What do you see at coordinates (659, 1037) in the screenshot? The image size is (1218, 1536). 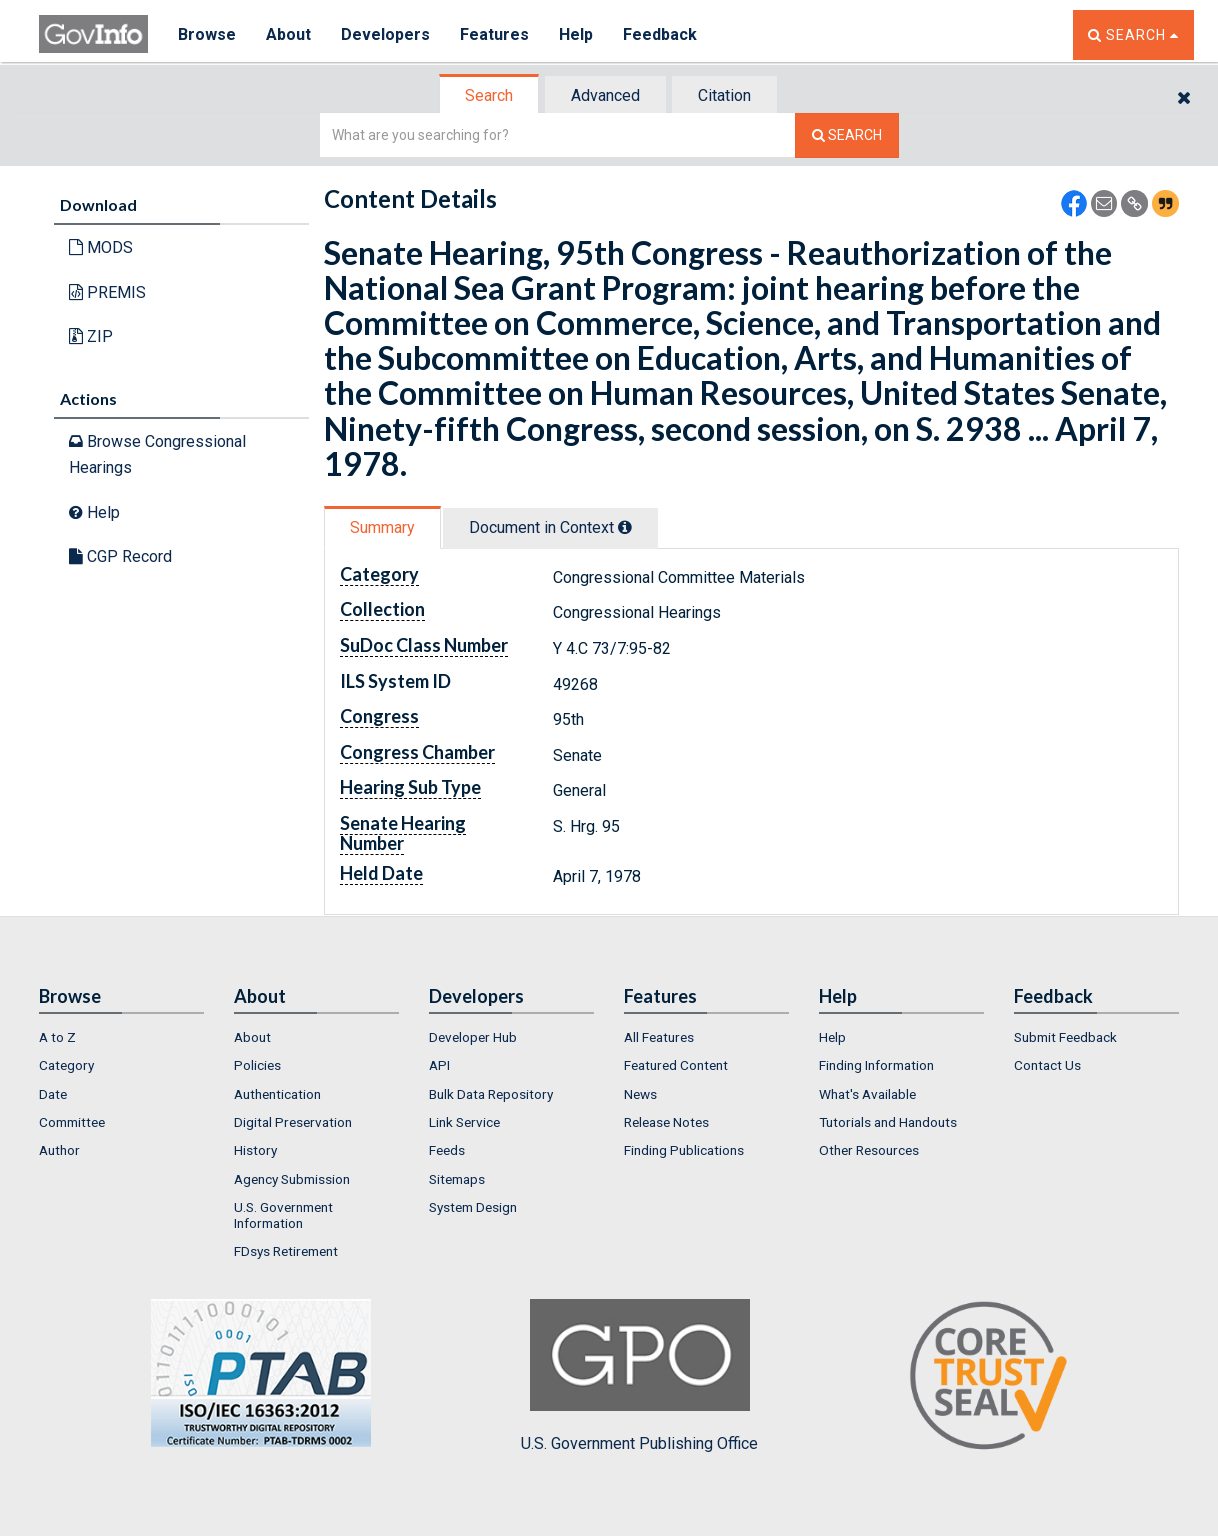 I see `All Features` at bounding box center [659, 1037].